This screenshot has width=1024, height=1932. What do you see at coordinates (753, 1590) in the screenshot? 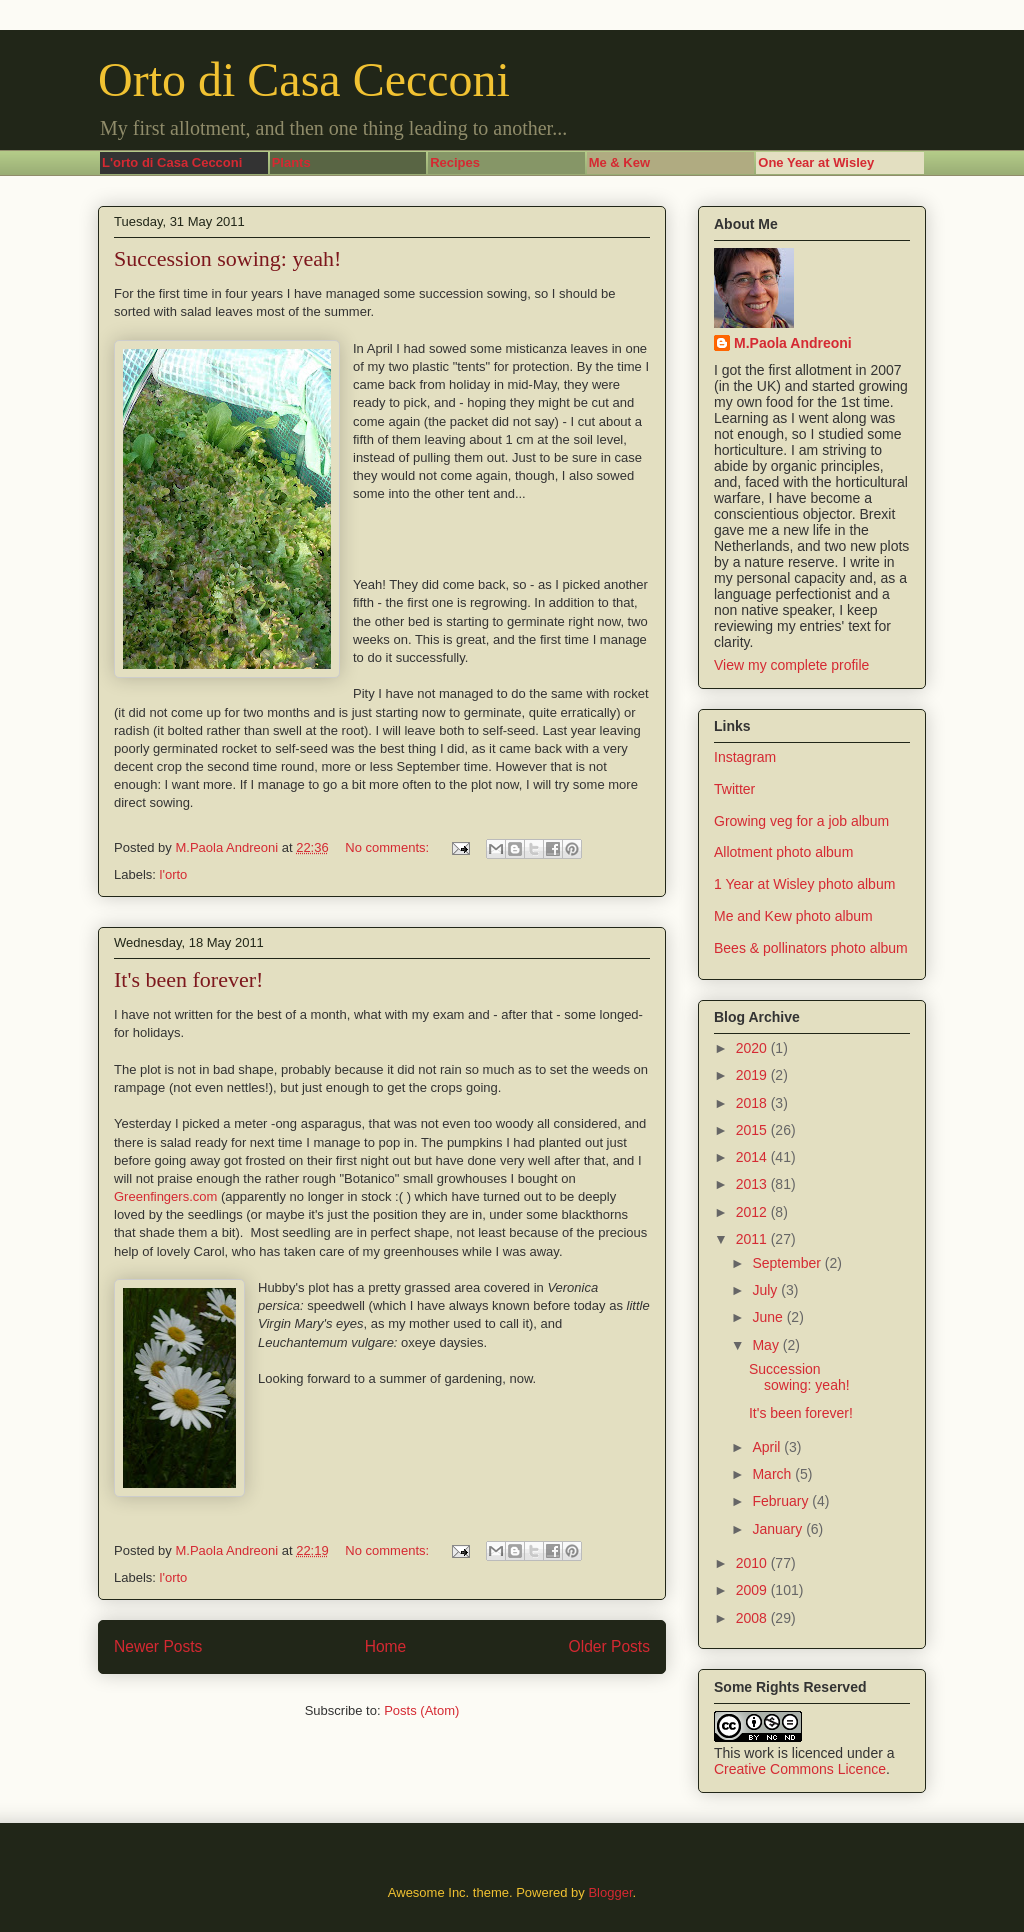
I see `2009` at bounding box center [753, 1590].